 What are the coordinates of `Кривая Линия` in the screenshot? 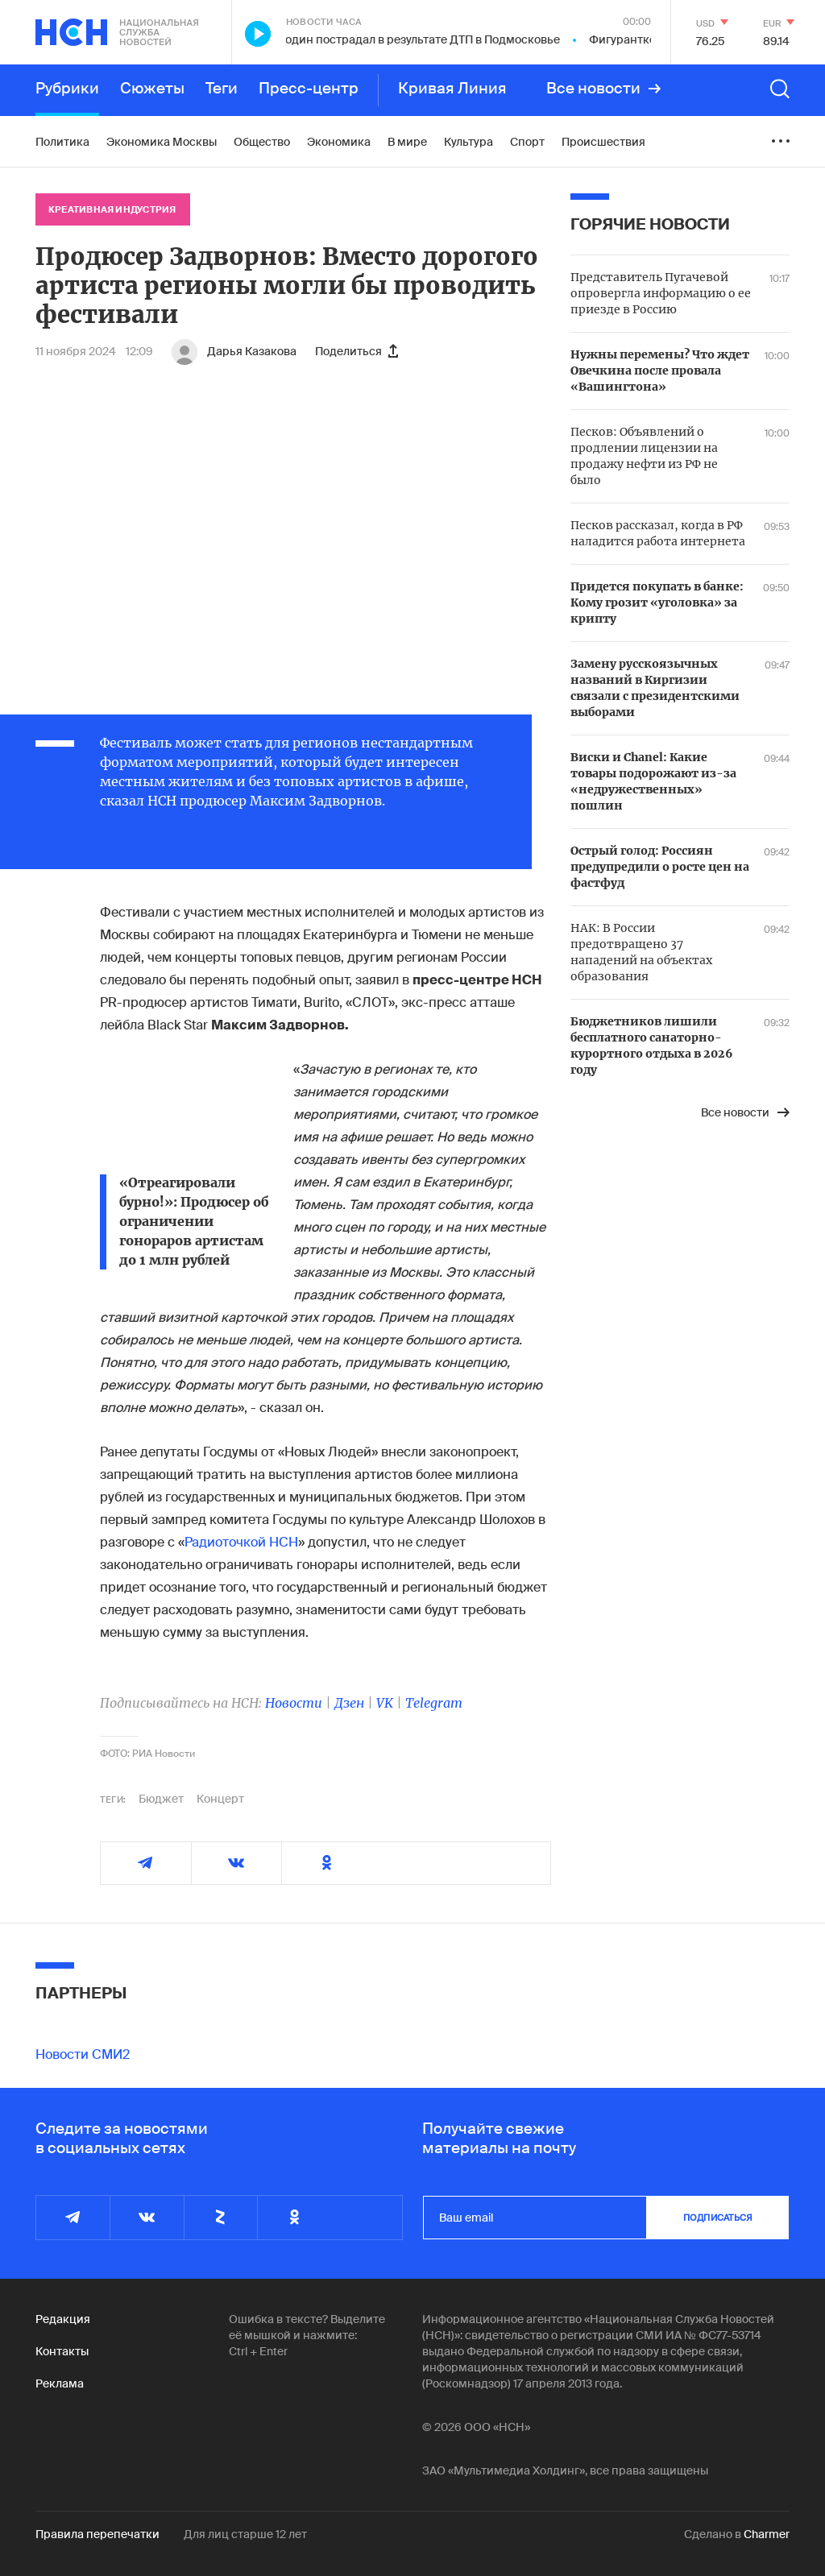 It's located at (452, 88).